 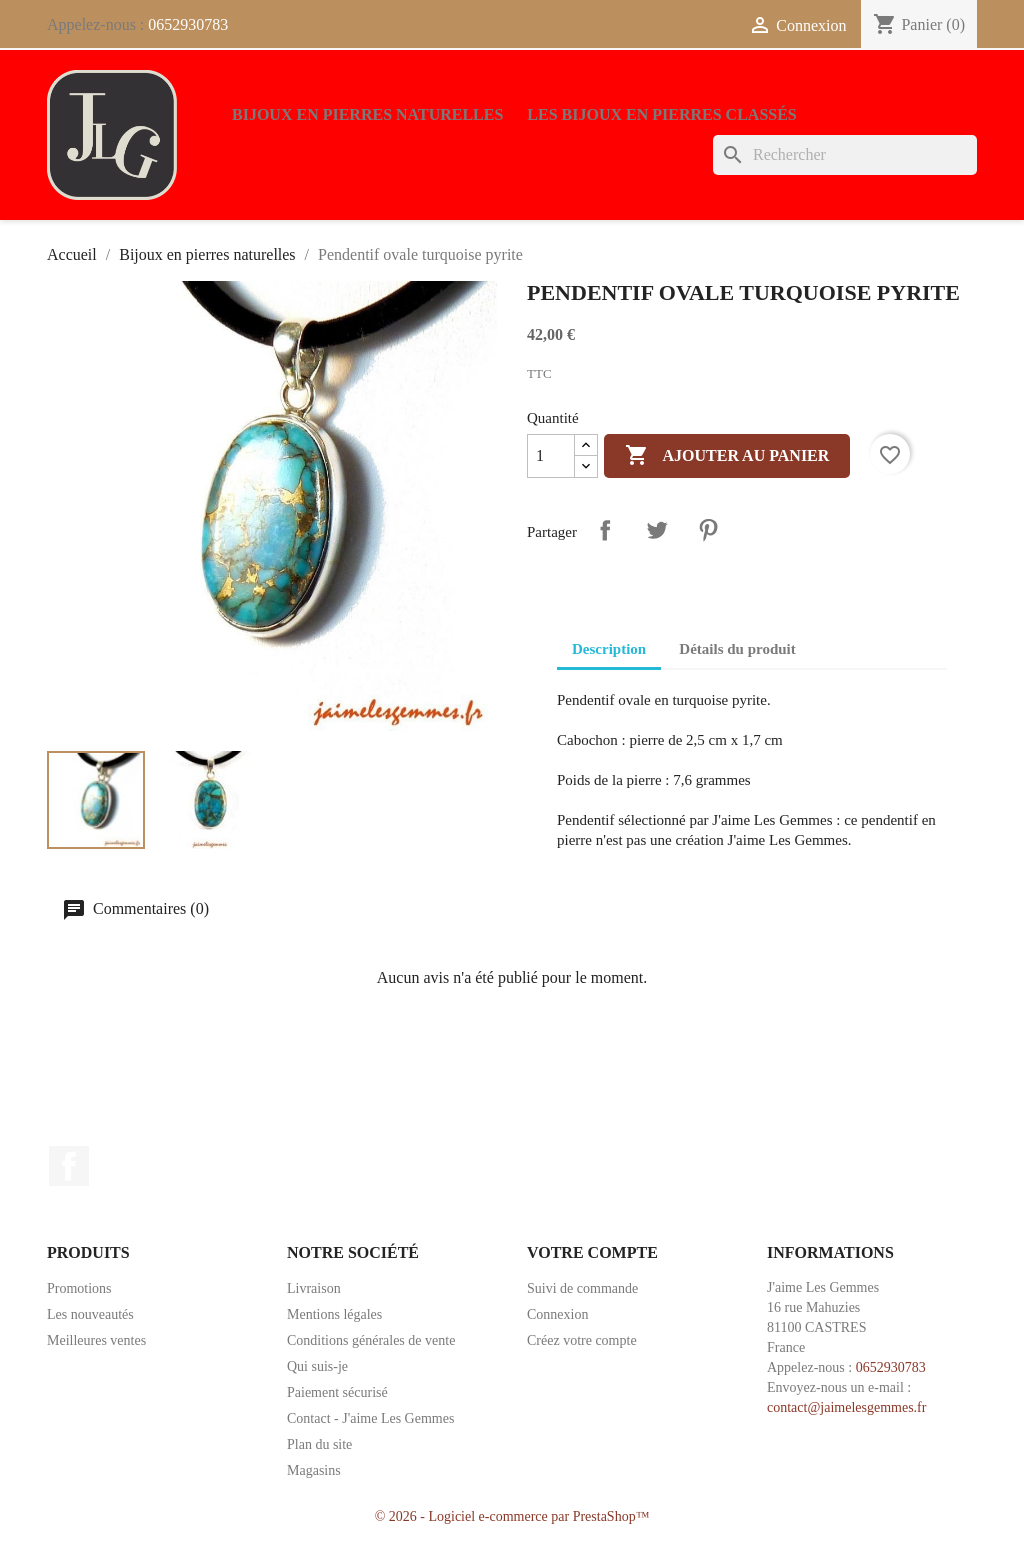 What do you see at coordinates (582, 1340) in the screenshot?
I see `Créez votre compte` at bounding box center [582, 1340].